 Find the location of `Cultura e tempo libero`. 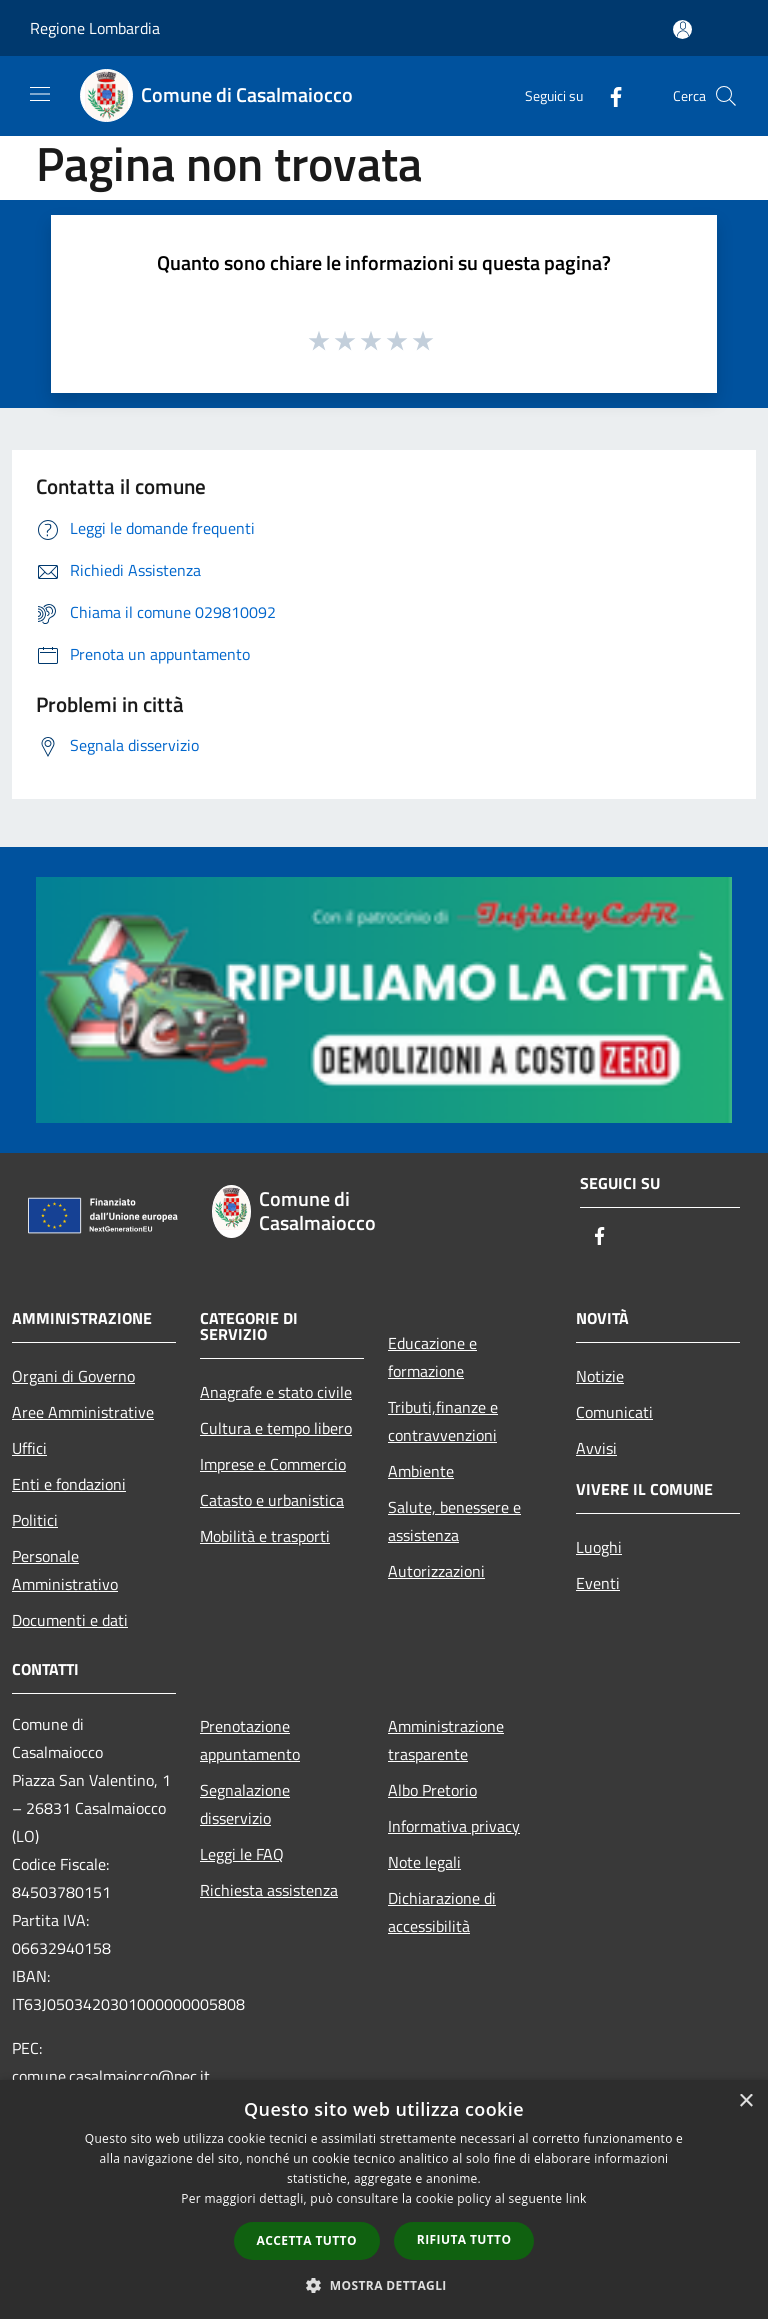

Cultura e tempo libero is located at coordinates (276, 1428).